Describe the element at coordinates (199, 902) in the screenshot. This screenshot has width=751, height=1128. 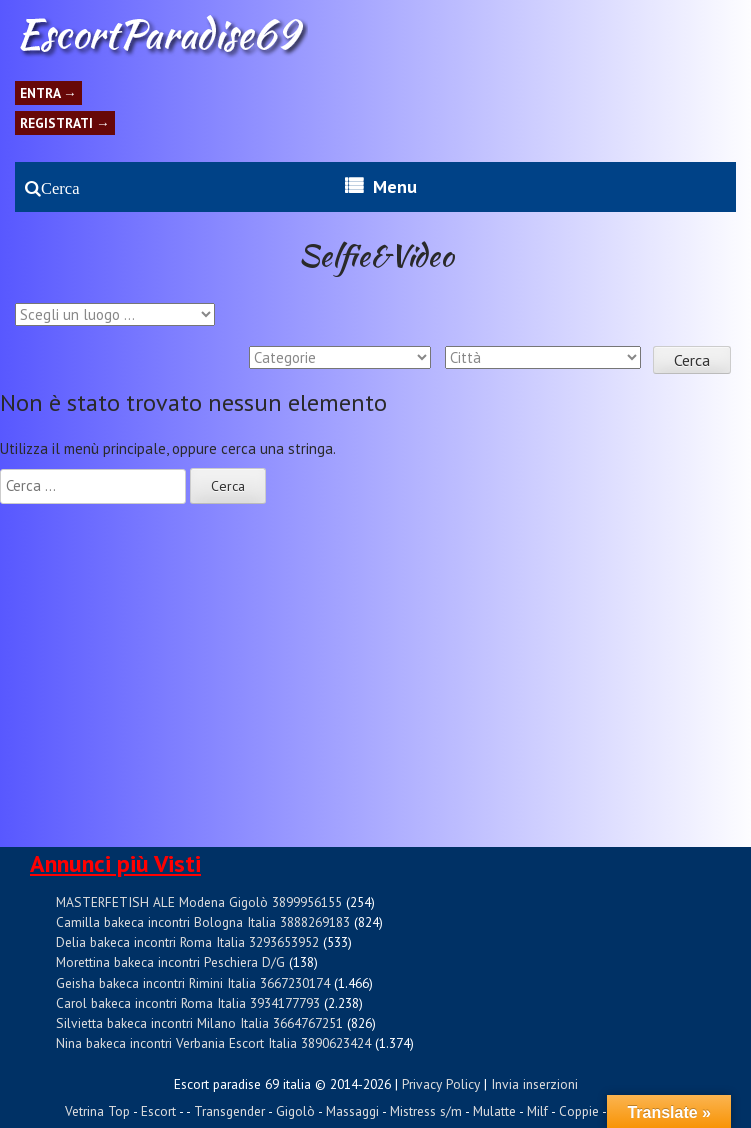
I see `MASTERFETISH ALE Modena Gigolò 3899956155` at that location.